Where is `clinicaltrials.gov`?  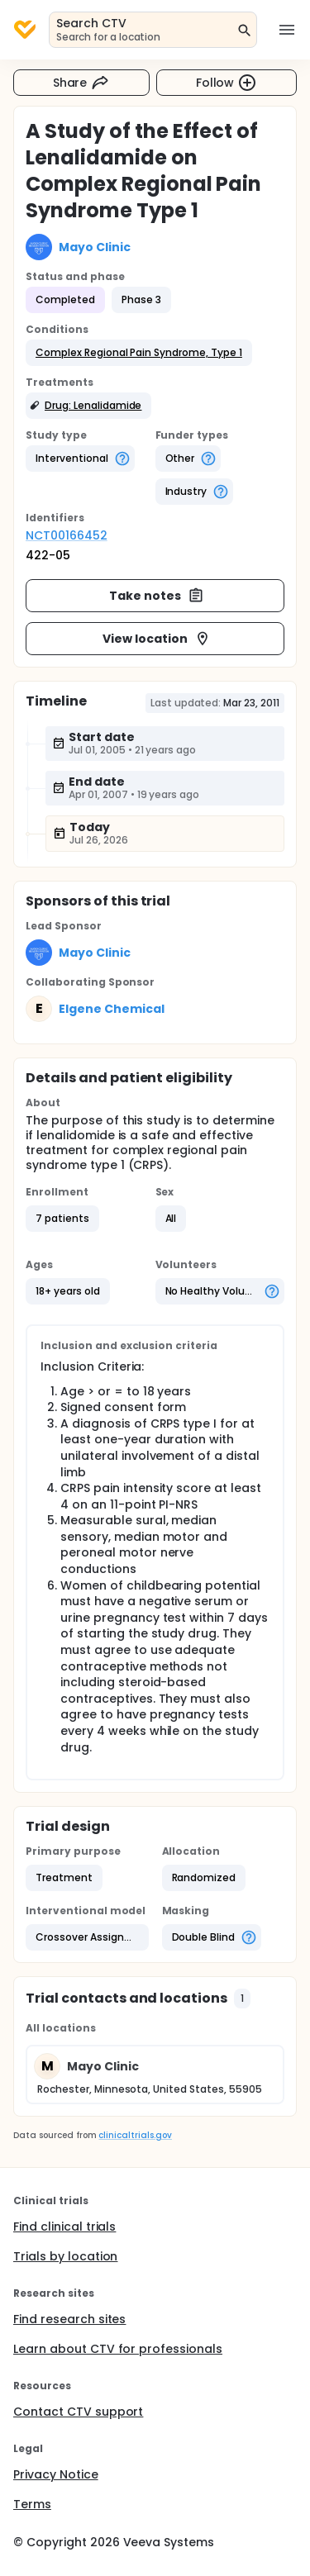
clinicaltrials.gov is located at coordinates (134, 2135).